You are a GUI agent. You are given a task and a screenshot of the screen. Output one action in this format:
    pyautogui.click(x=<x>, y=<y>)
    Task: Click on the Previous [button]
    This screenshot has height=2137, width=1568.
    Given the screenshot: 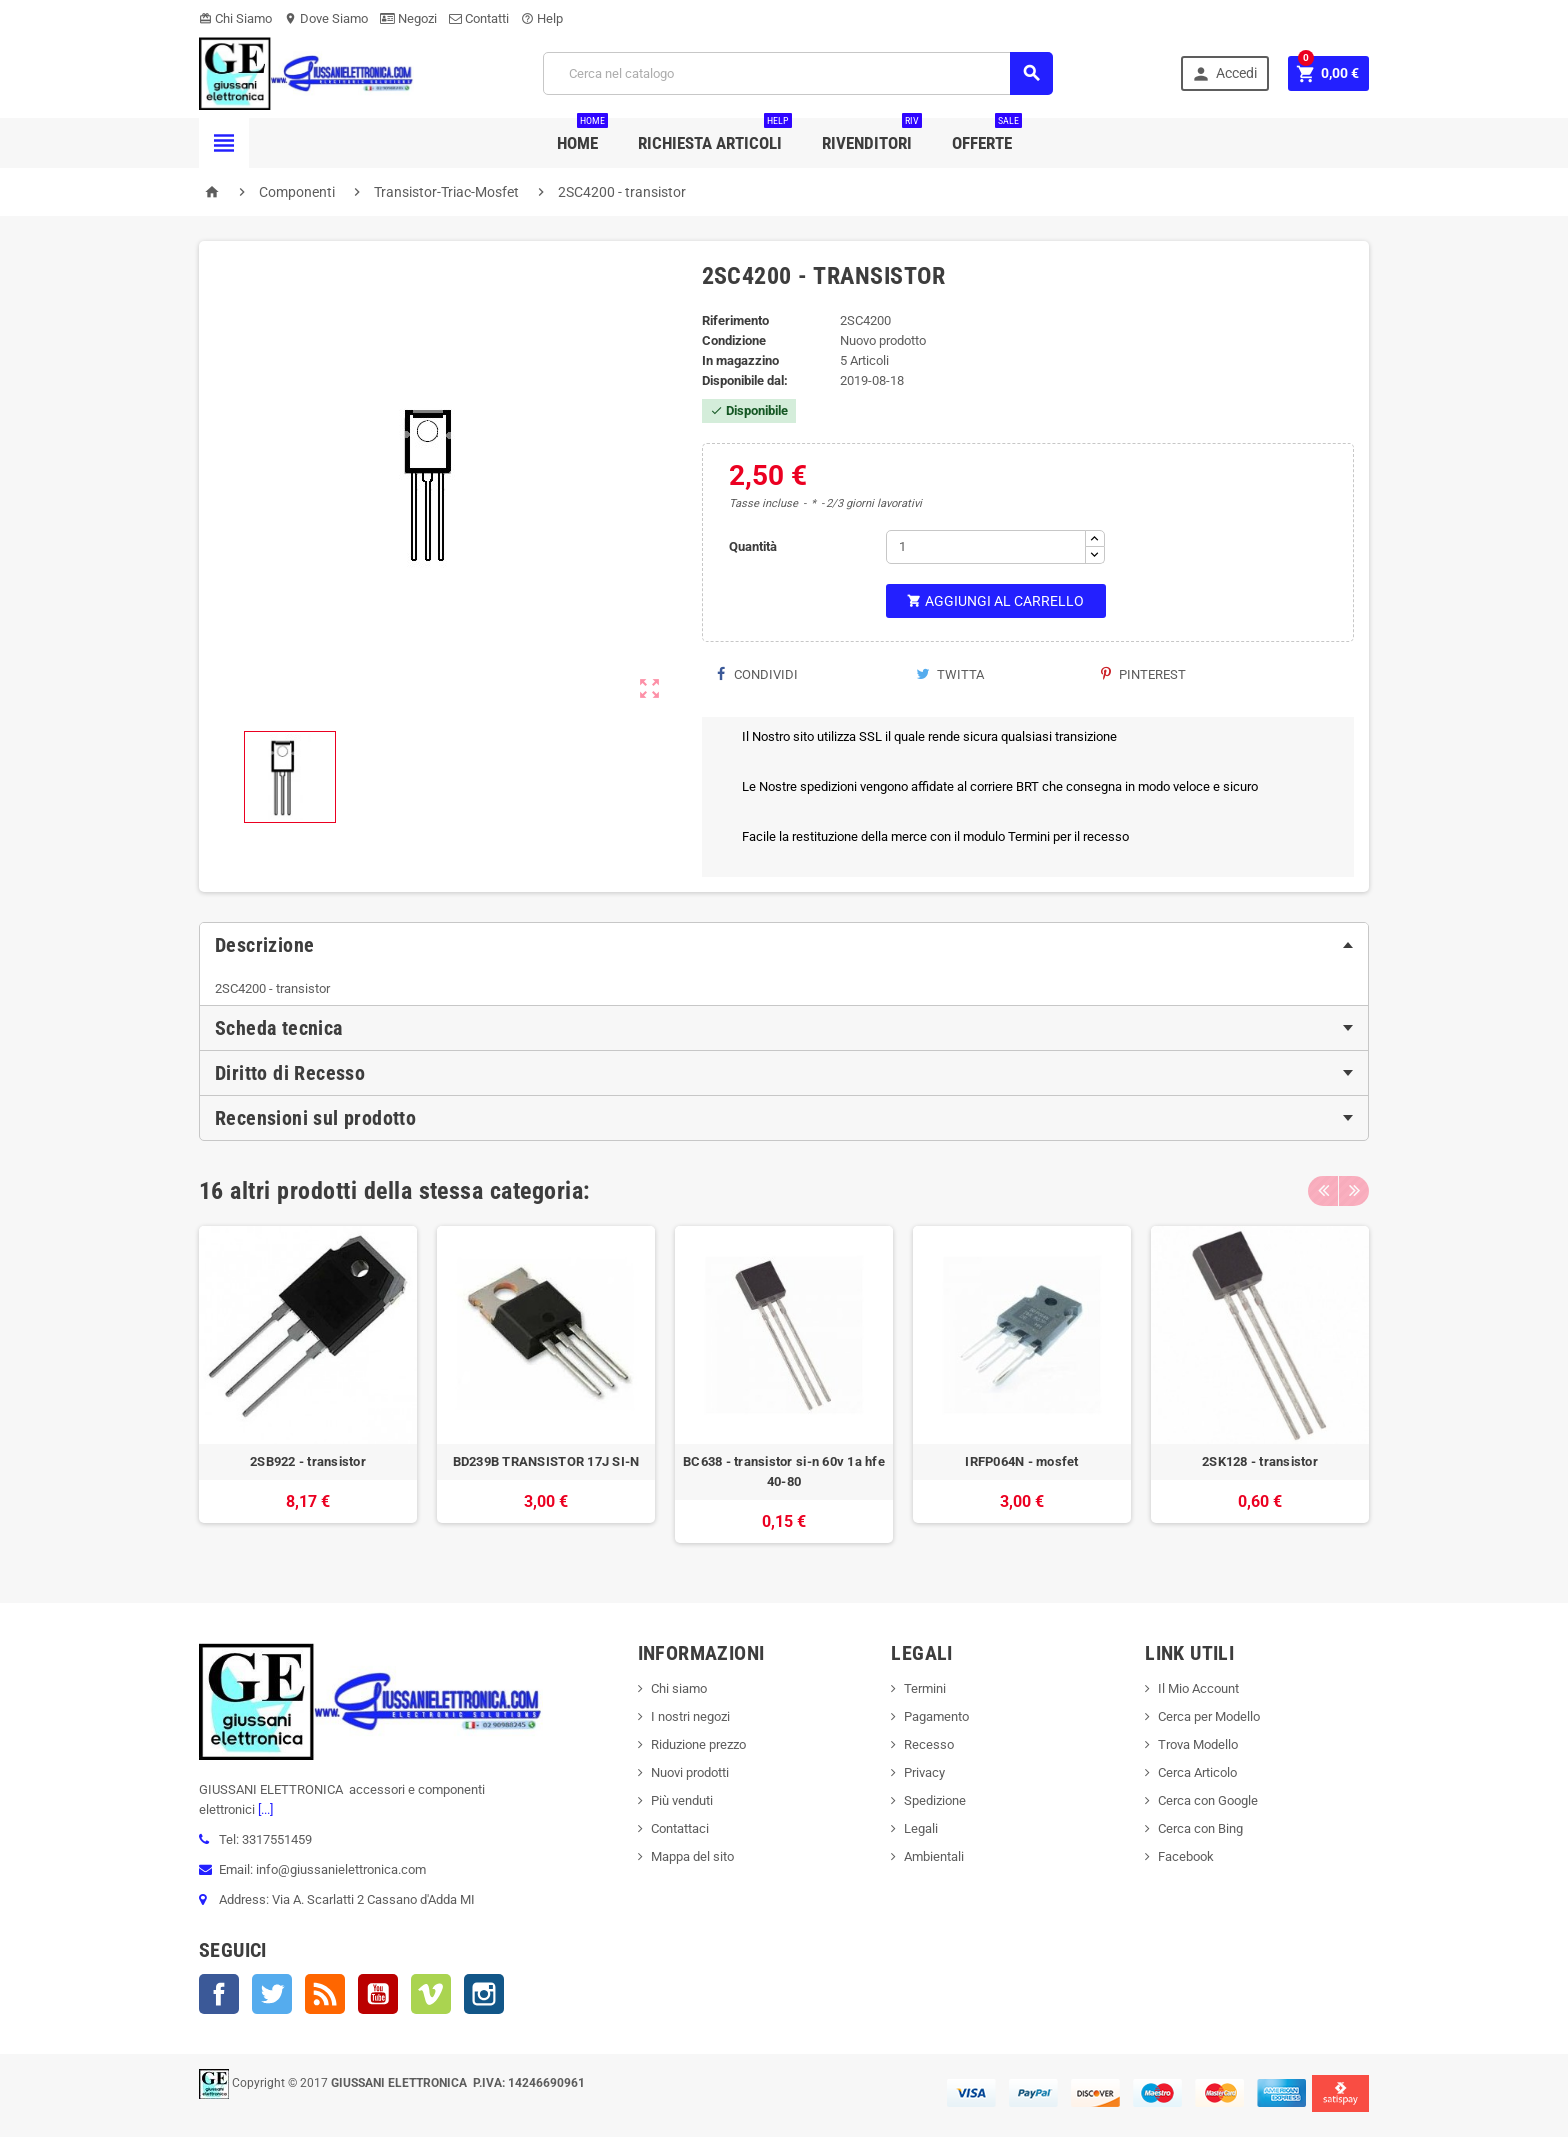 What is the action you would take?
    pyautogui.click(x=1323, y=1191)
    